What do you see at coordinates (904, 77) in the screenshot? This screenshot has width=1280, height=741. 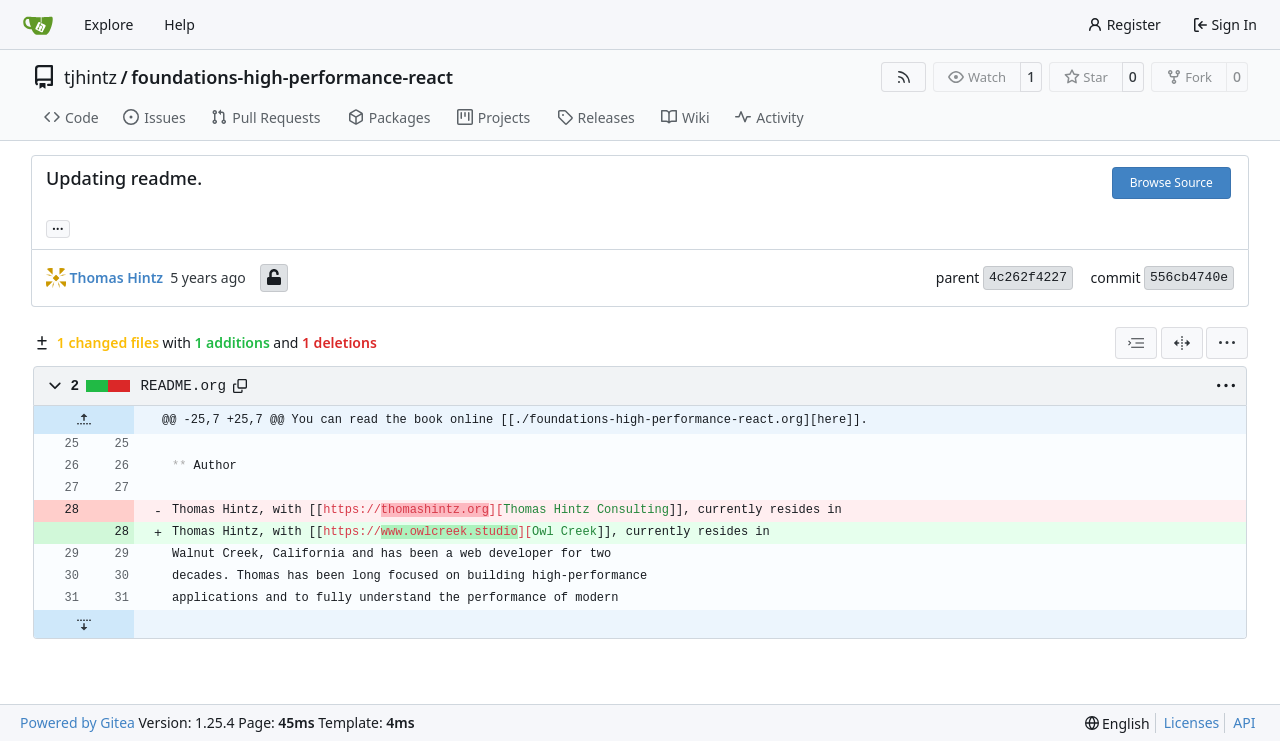 I see `[RSS Feed]` at bounding box center [904, 77].